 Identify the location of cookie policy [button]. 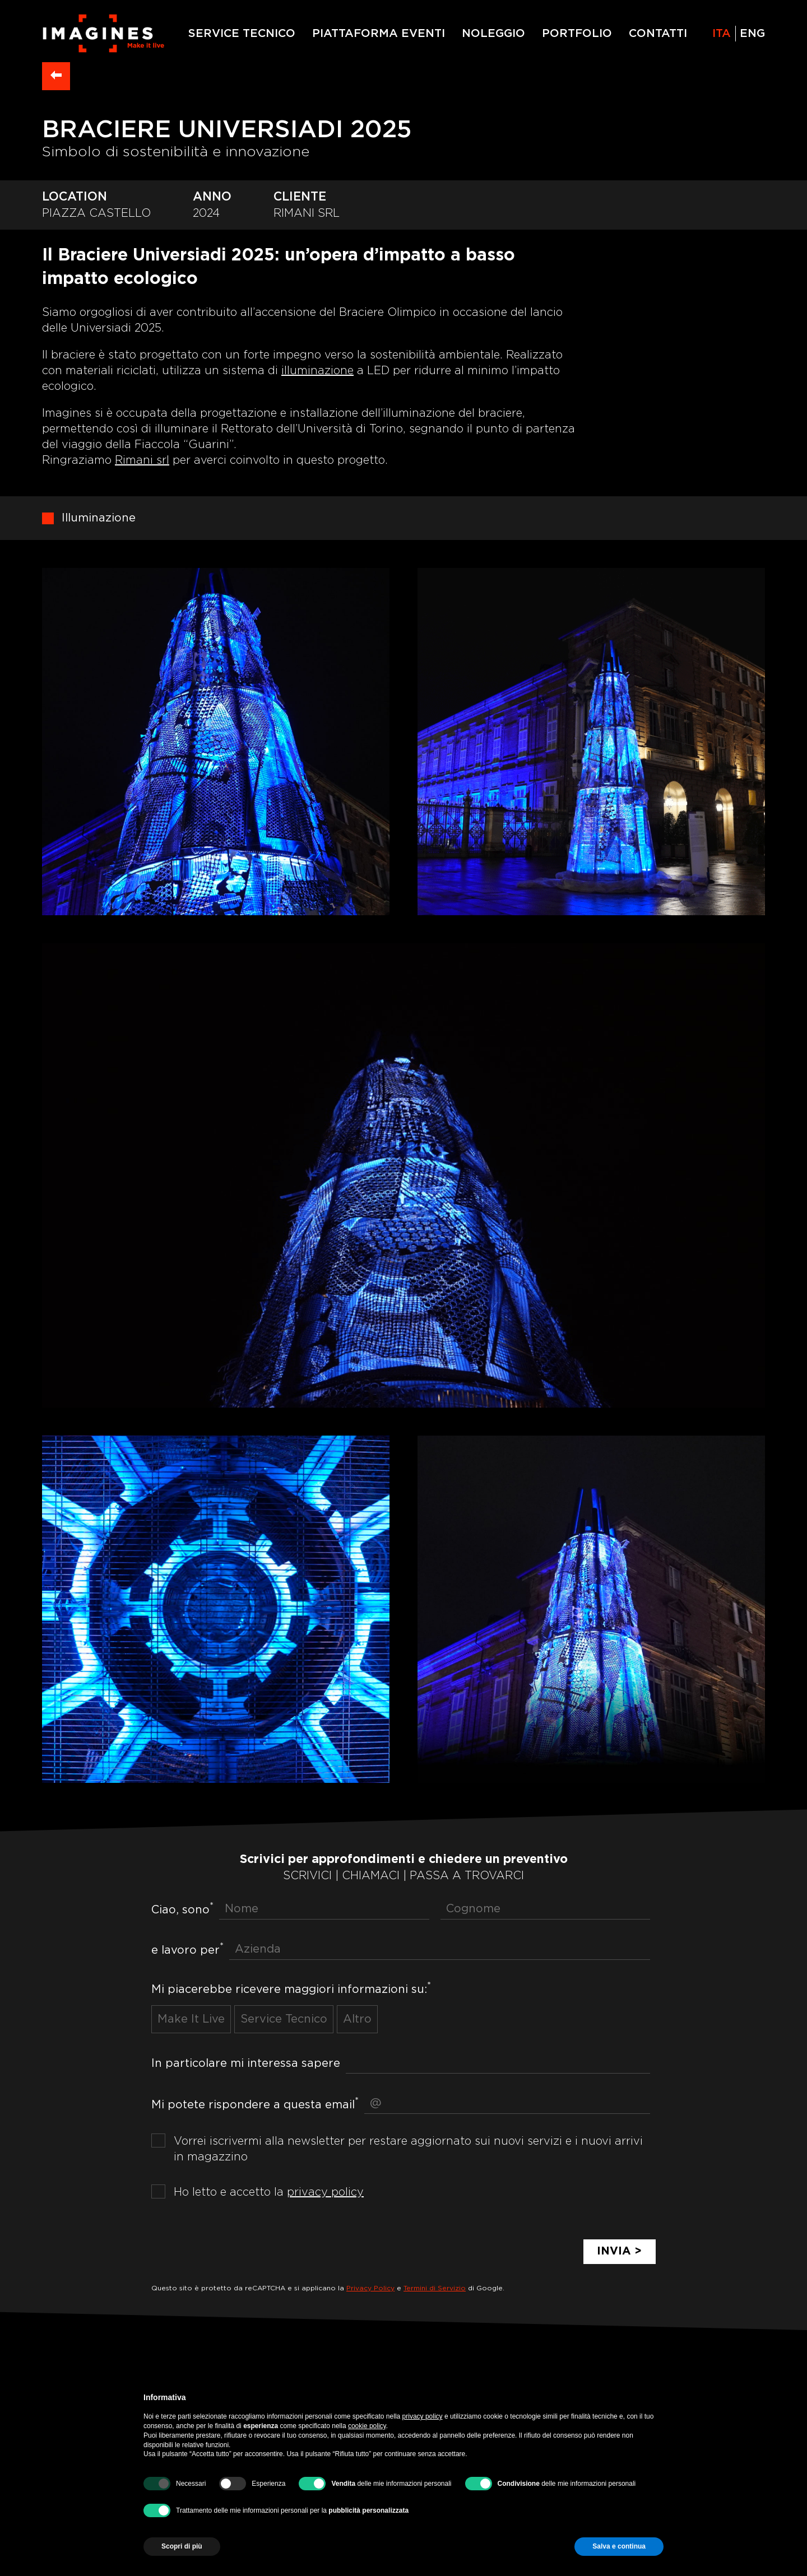
(367, 2426).